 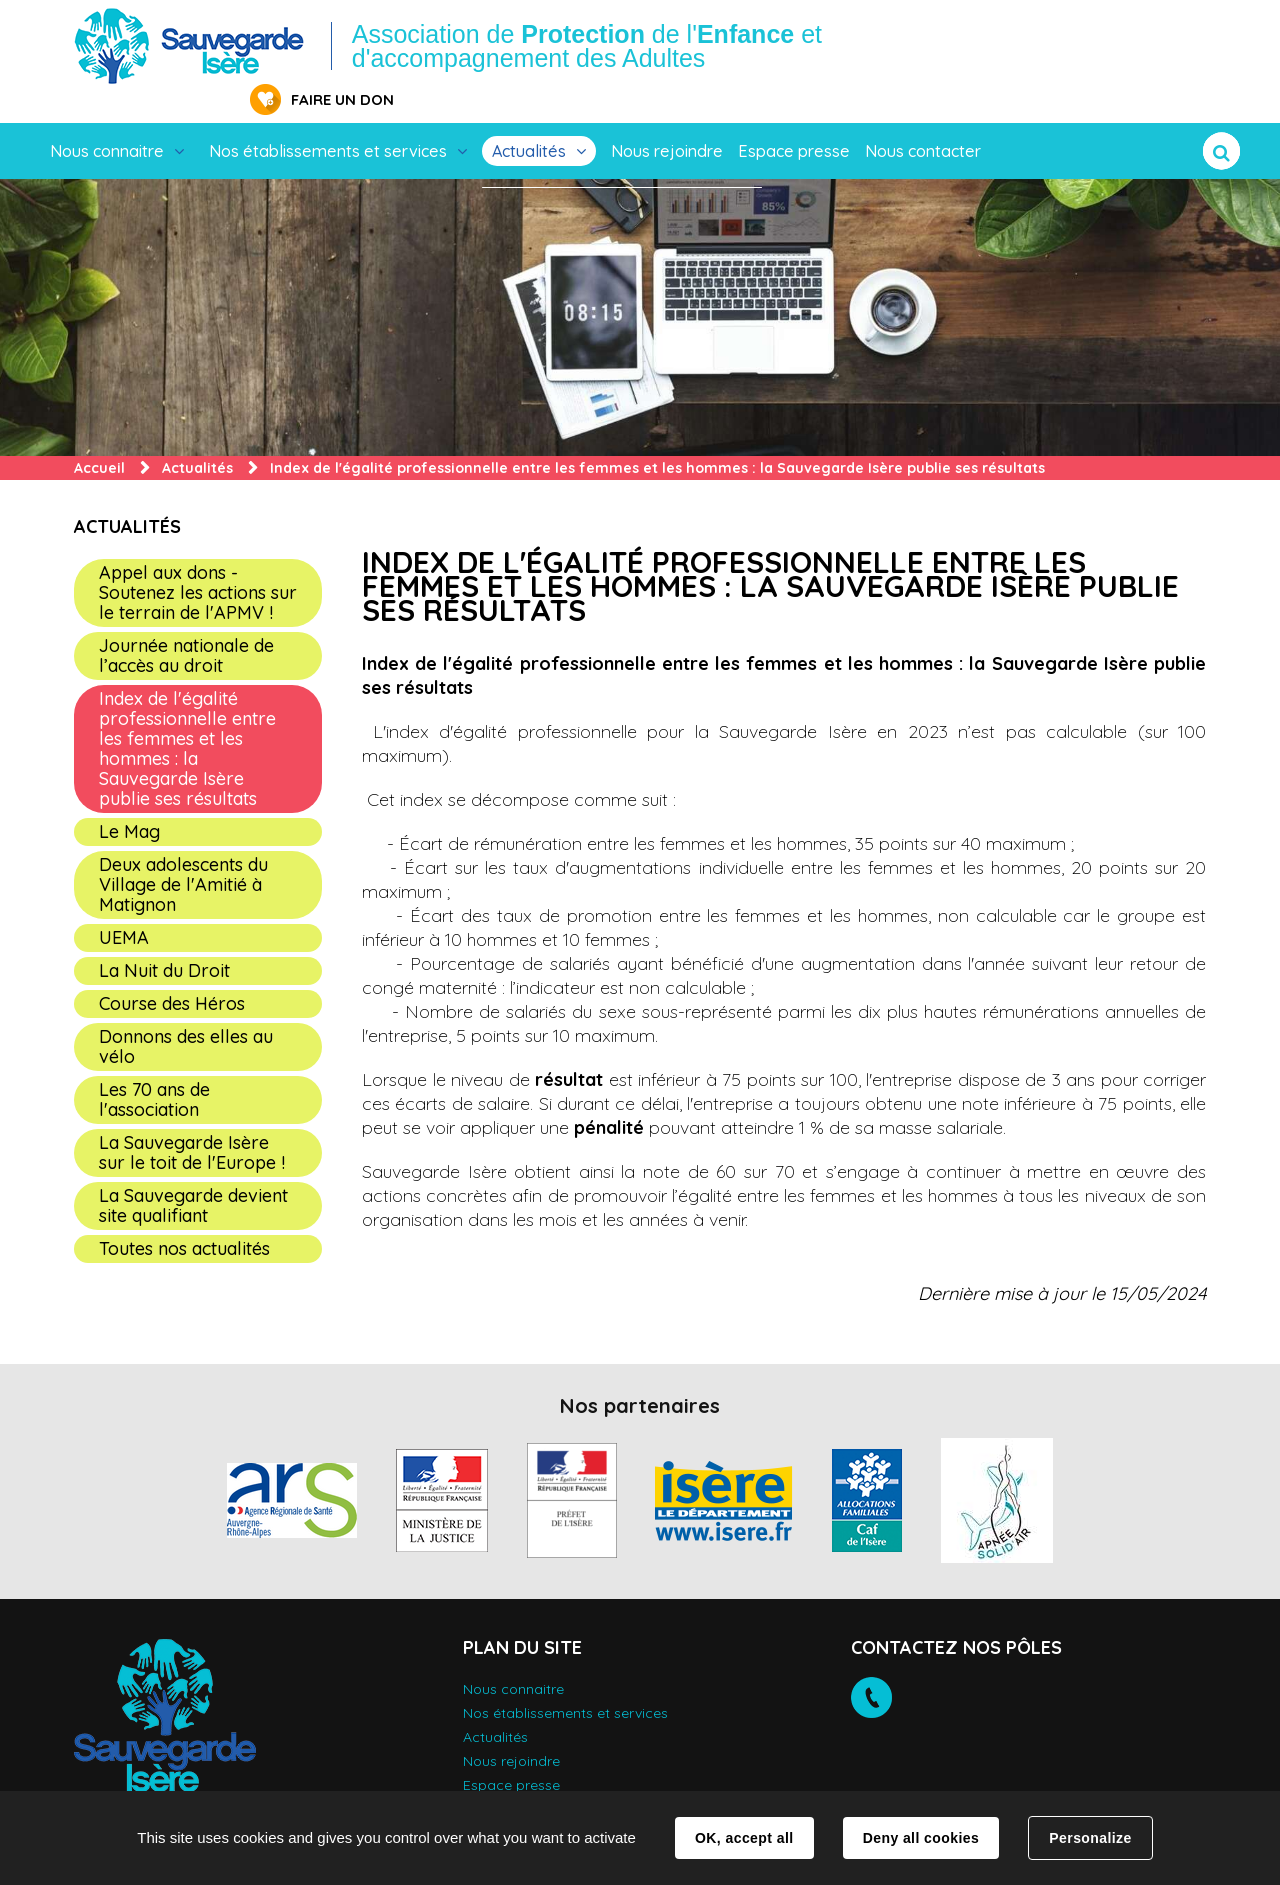 What do you see at coordinates (529, 120) in the screenshot?
I see `Actualités` at bounding box center [529, 120].